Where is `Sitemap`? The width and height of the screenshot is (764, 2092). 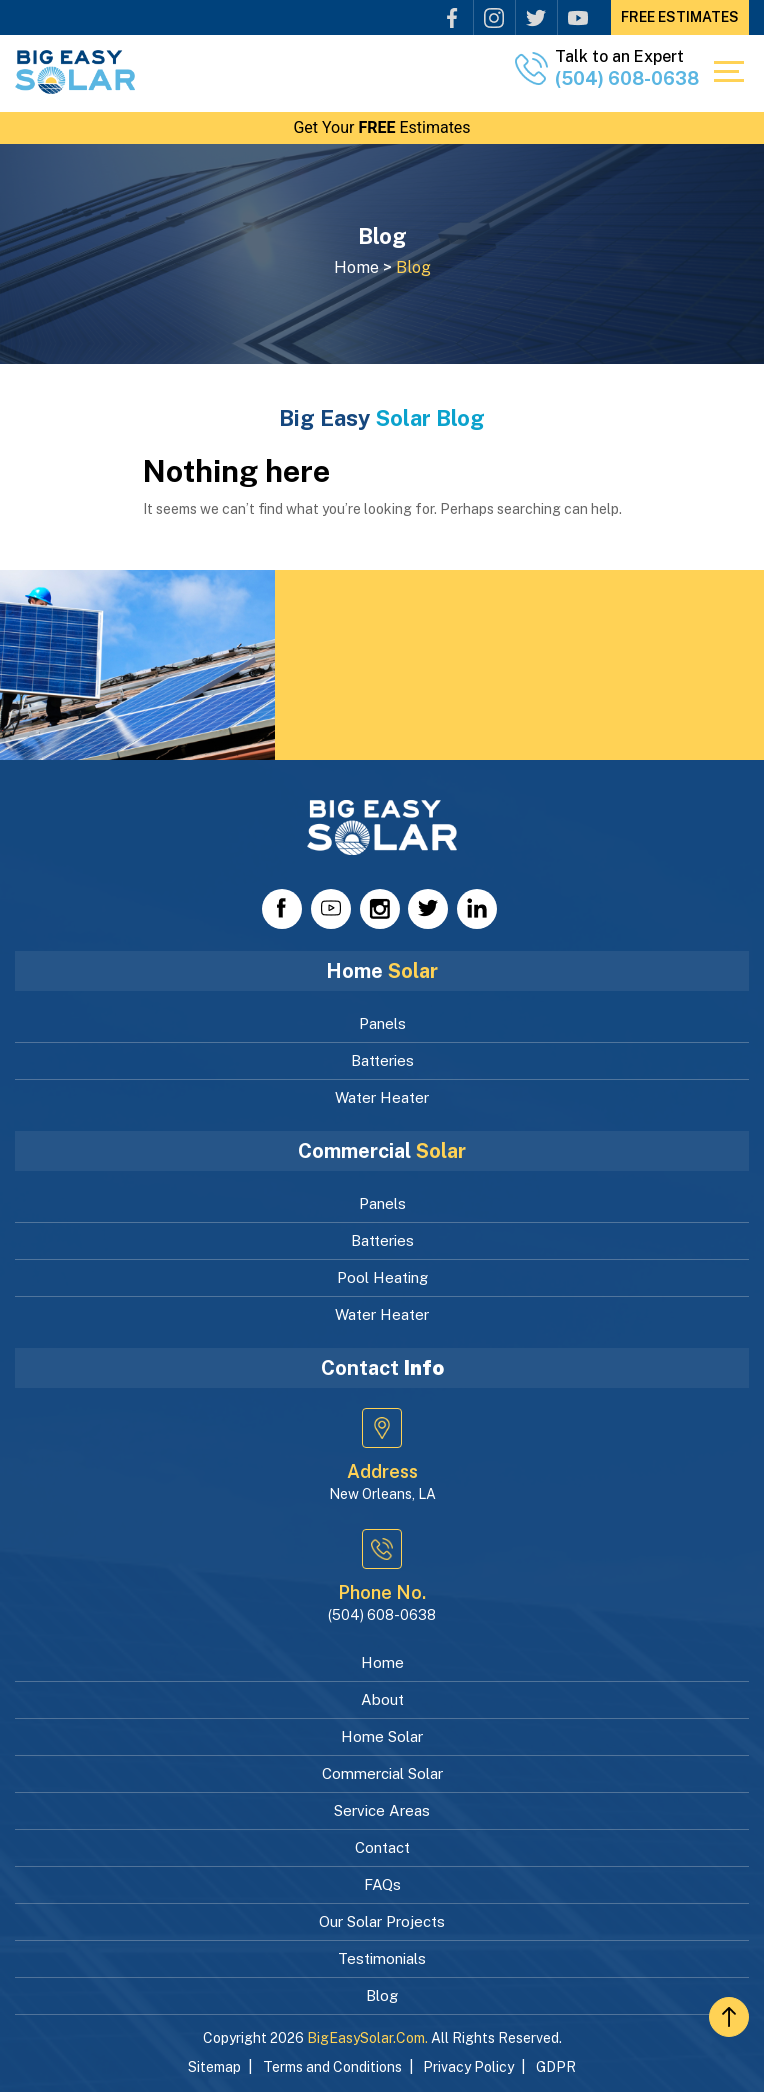 Sitemap is located at coordinates (214, 2067).